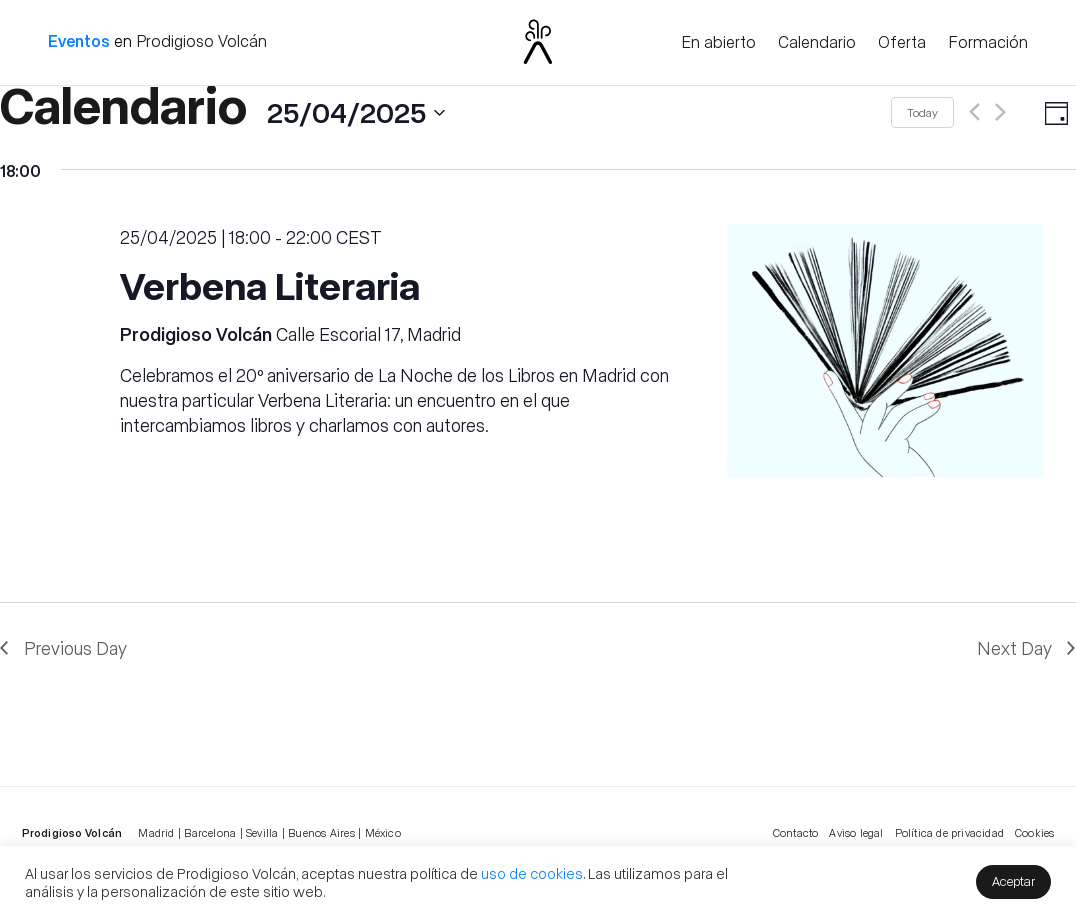 The height and width of the screenshot is (918, 1076). What do you see at coordinates (974, 112) in the screenshot?
I see `[Previous day]` at bounding box center [974, 112].